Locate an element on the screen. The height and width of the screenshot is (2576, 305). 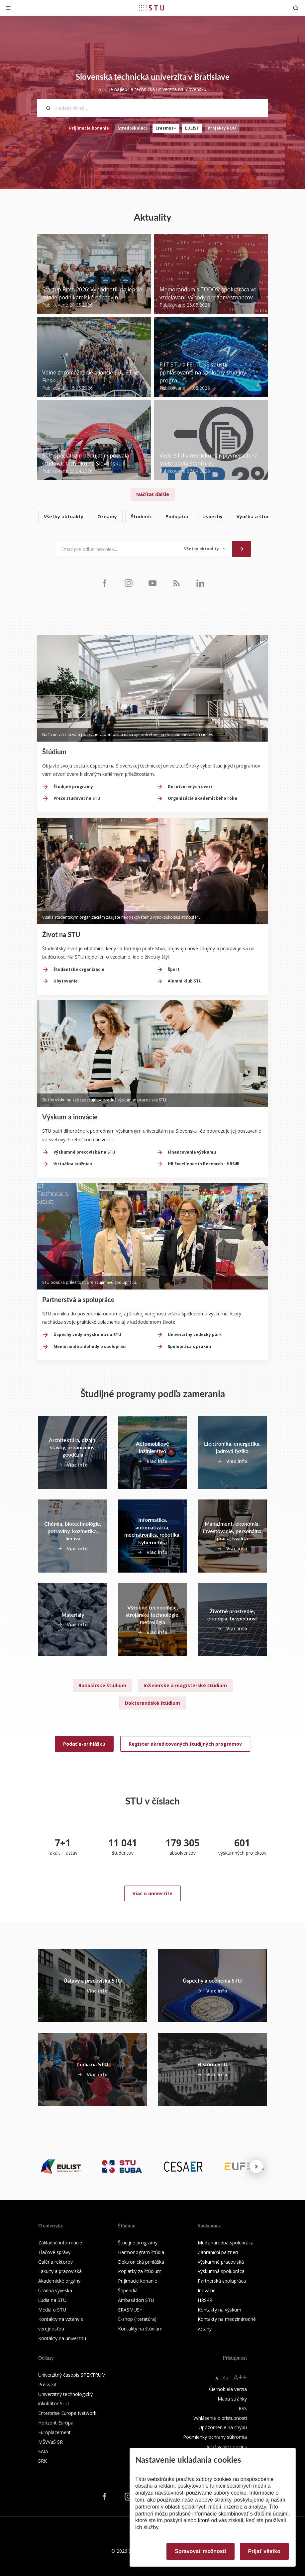
Načítať ďalšie is located at coordinates (152, 494).